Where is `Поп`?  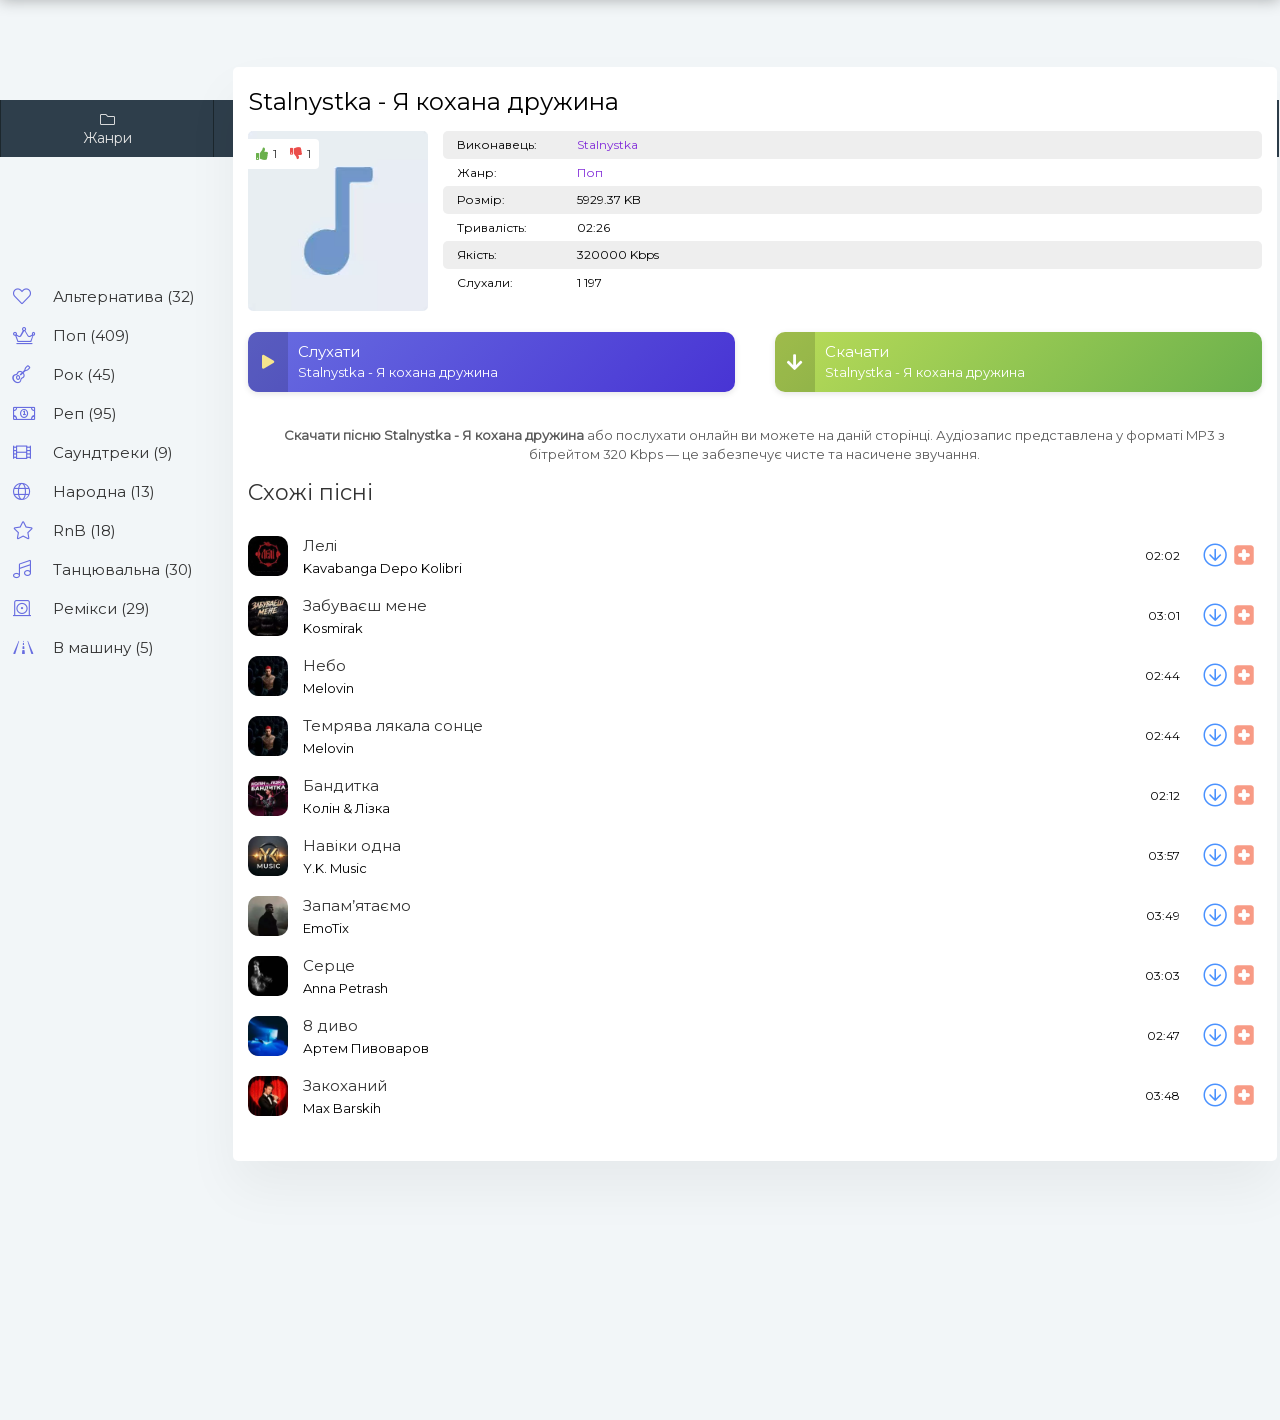 Поп is located at coordinates (590, 172).